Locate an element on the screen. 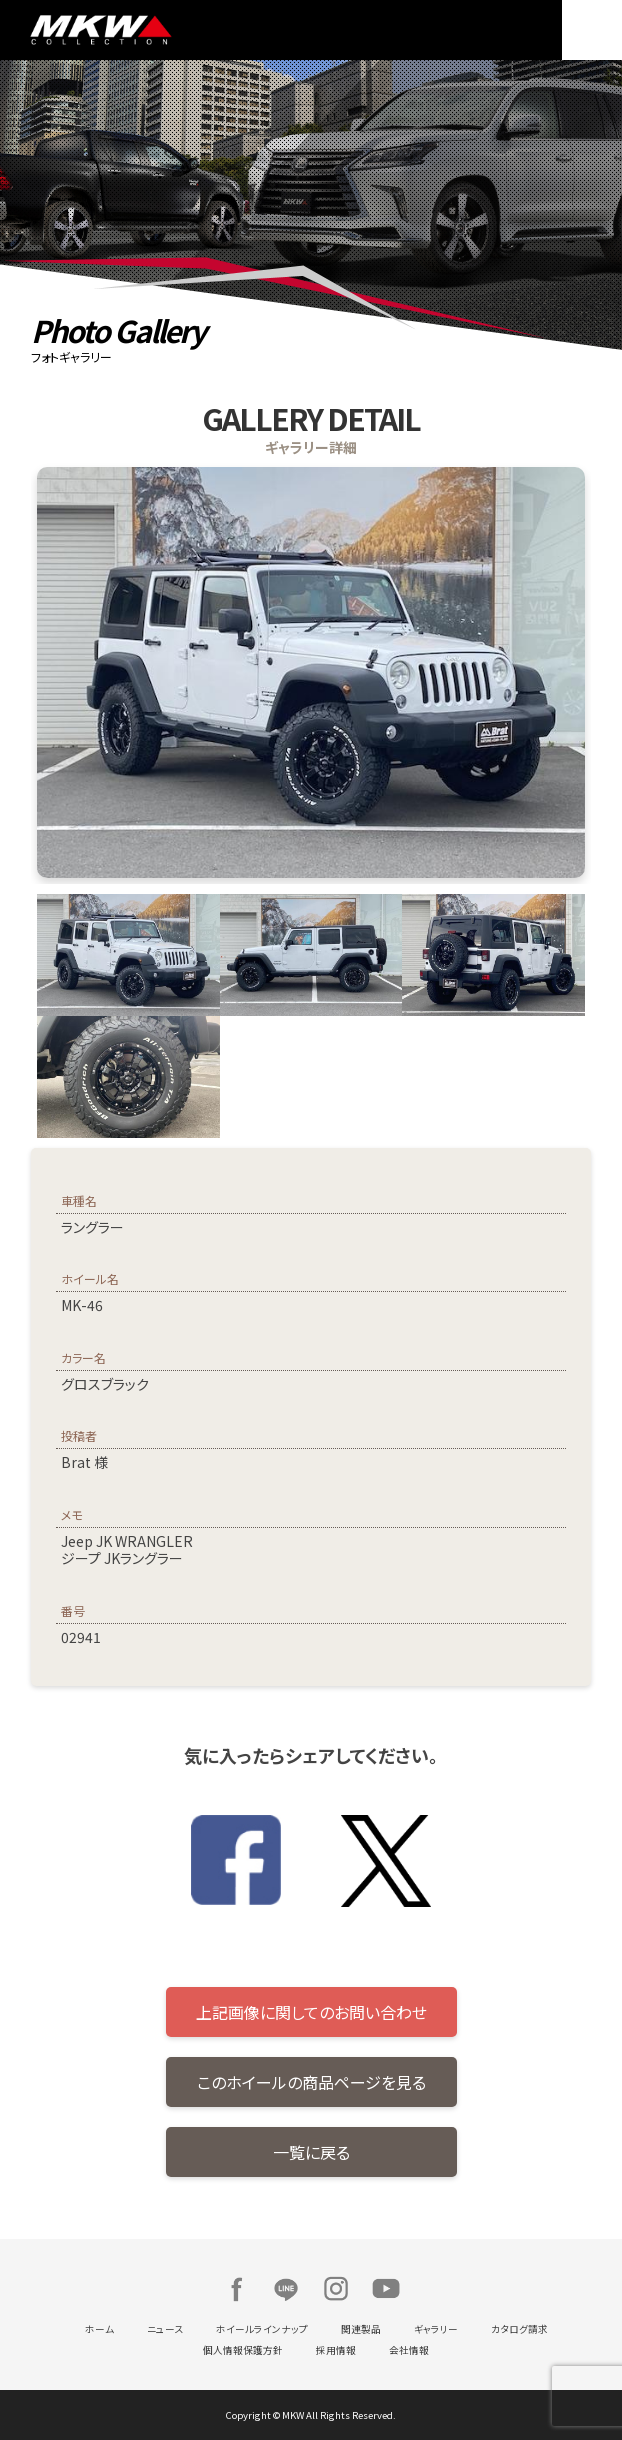 The image size is (622, 2440). MKW is located at coordinates (165, 30).